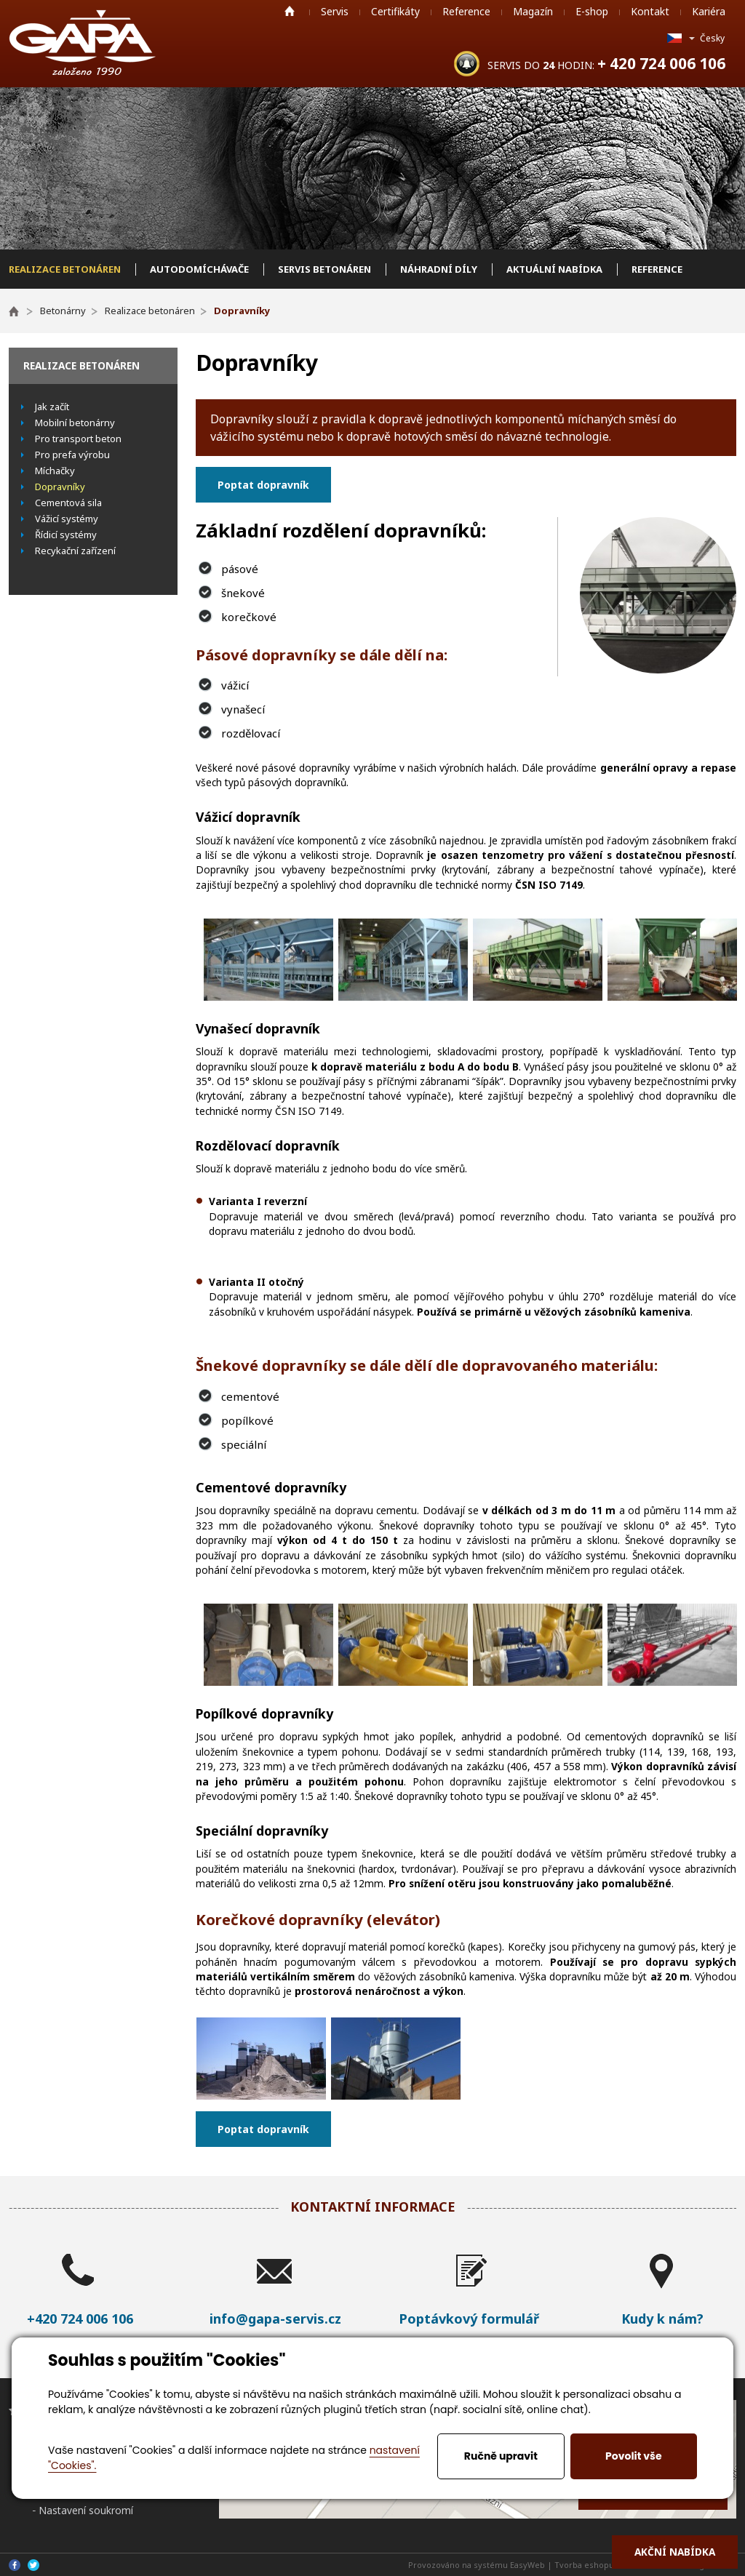  I want to click on Povolit vše, so click(633, 2456).